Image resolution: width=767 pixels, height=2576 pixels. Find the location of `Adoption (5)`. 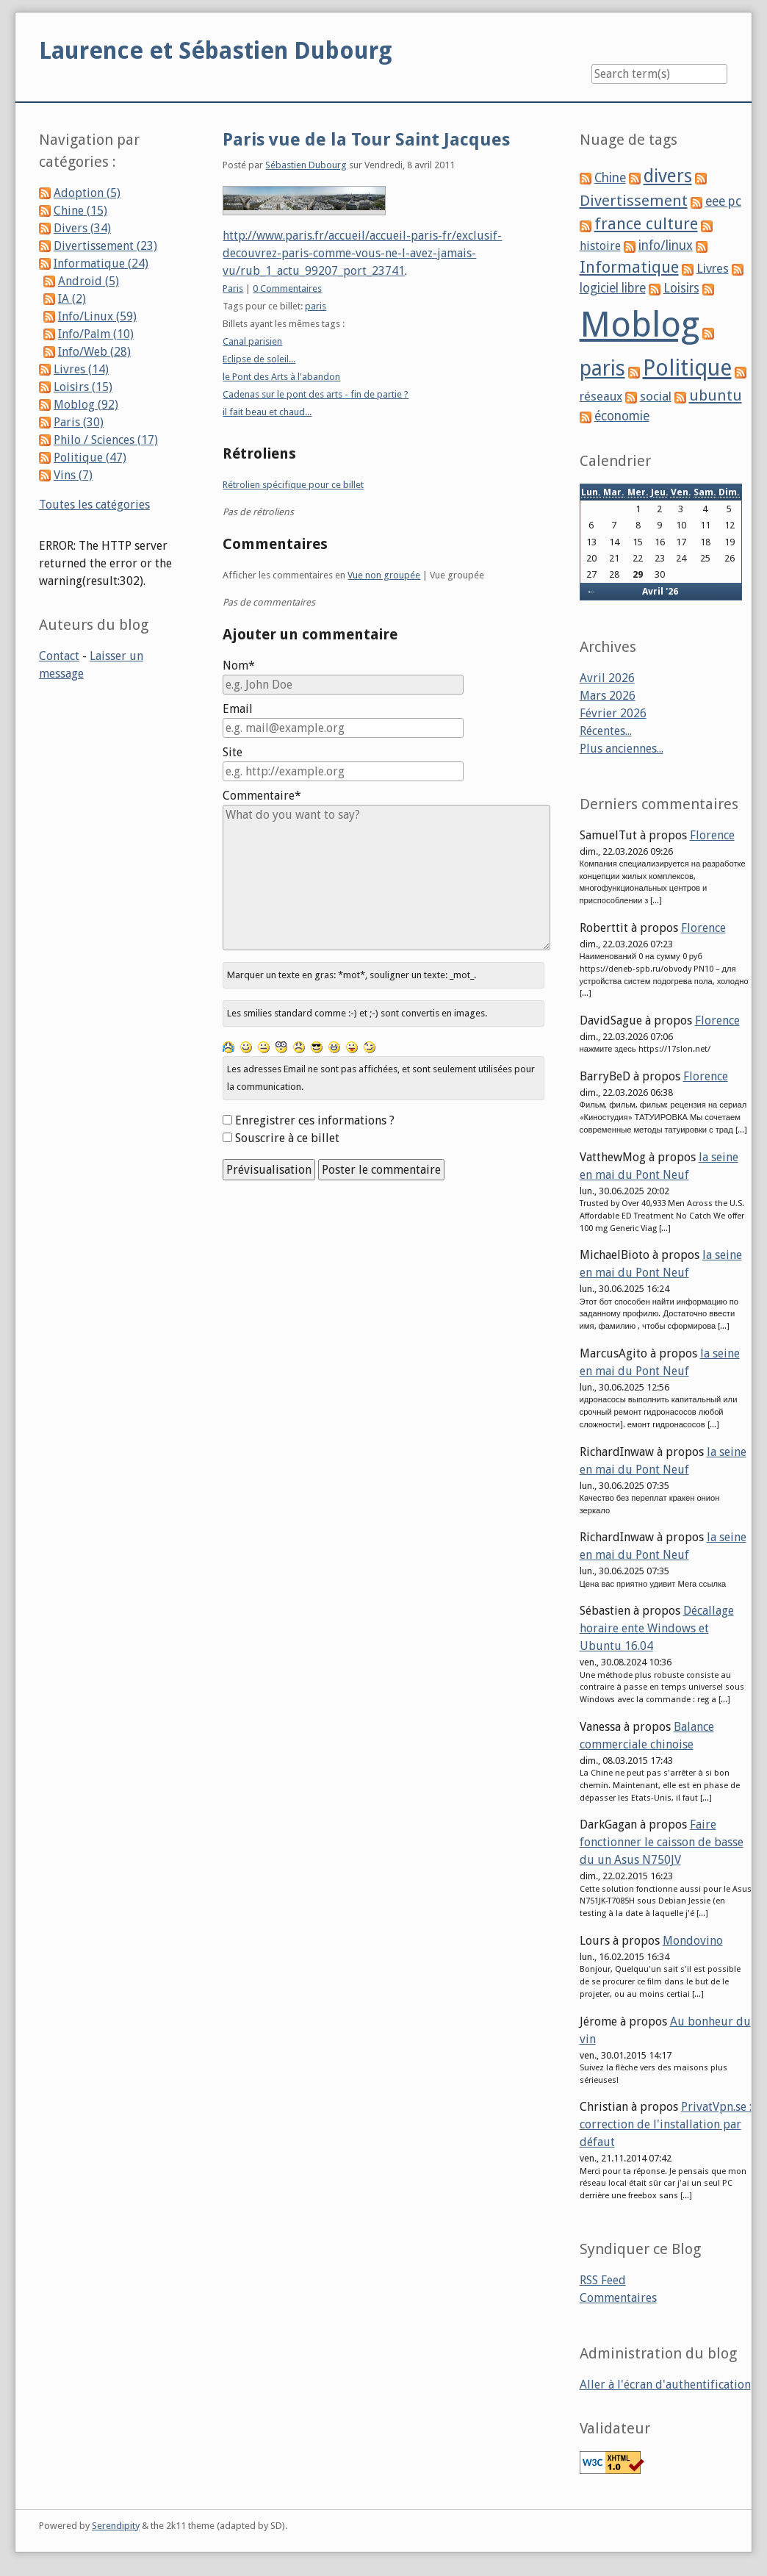

Adoption (5) is located at coordinates (87, 193).